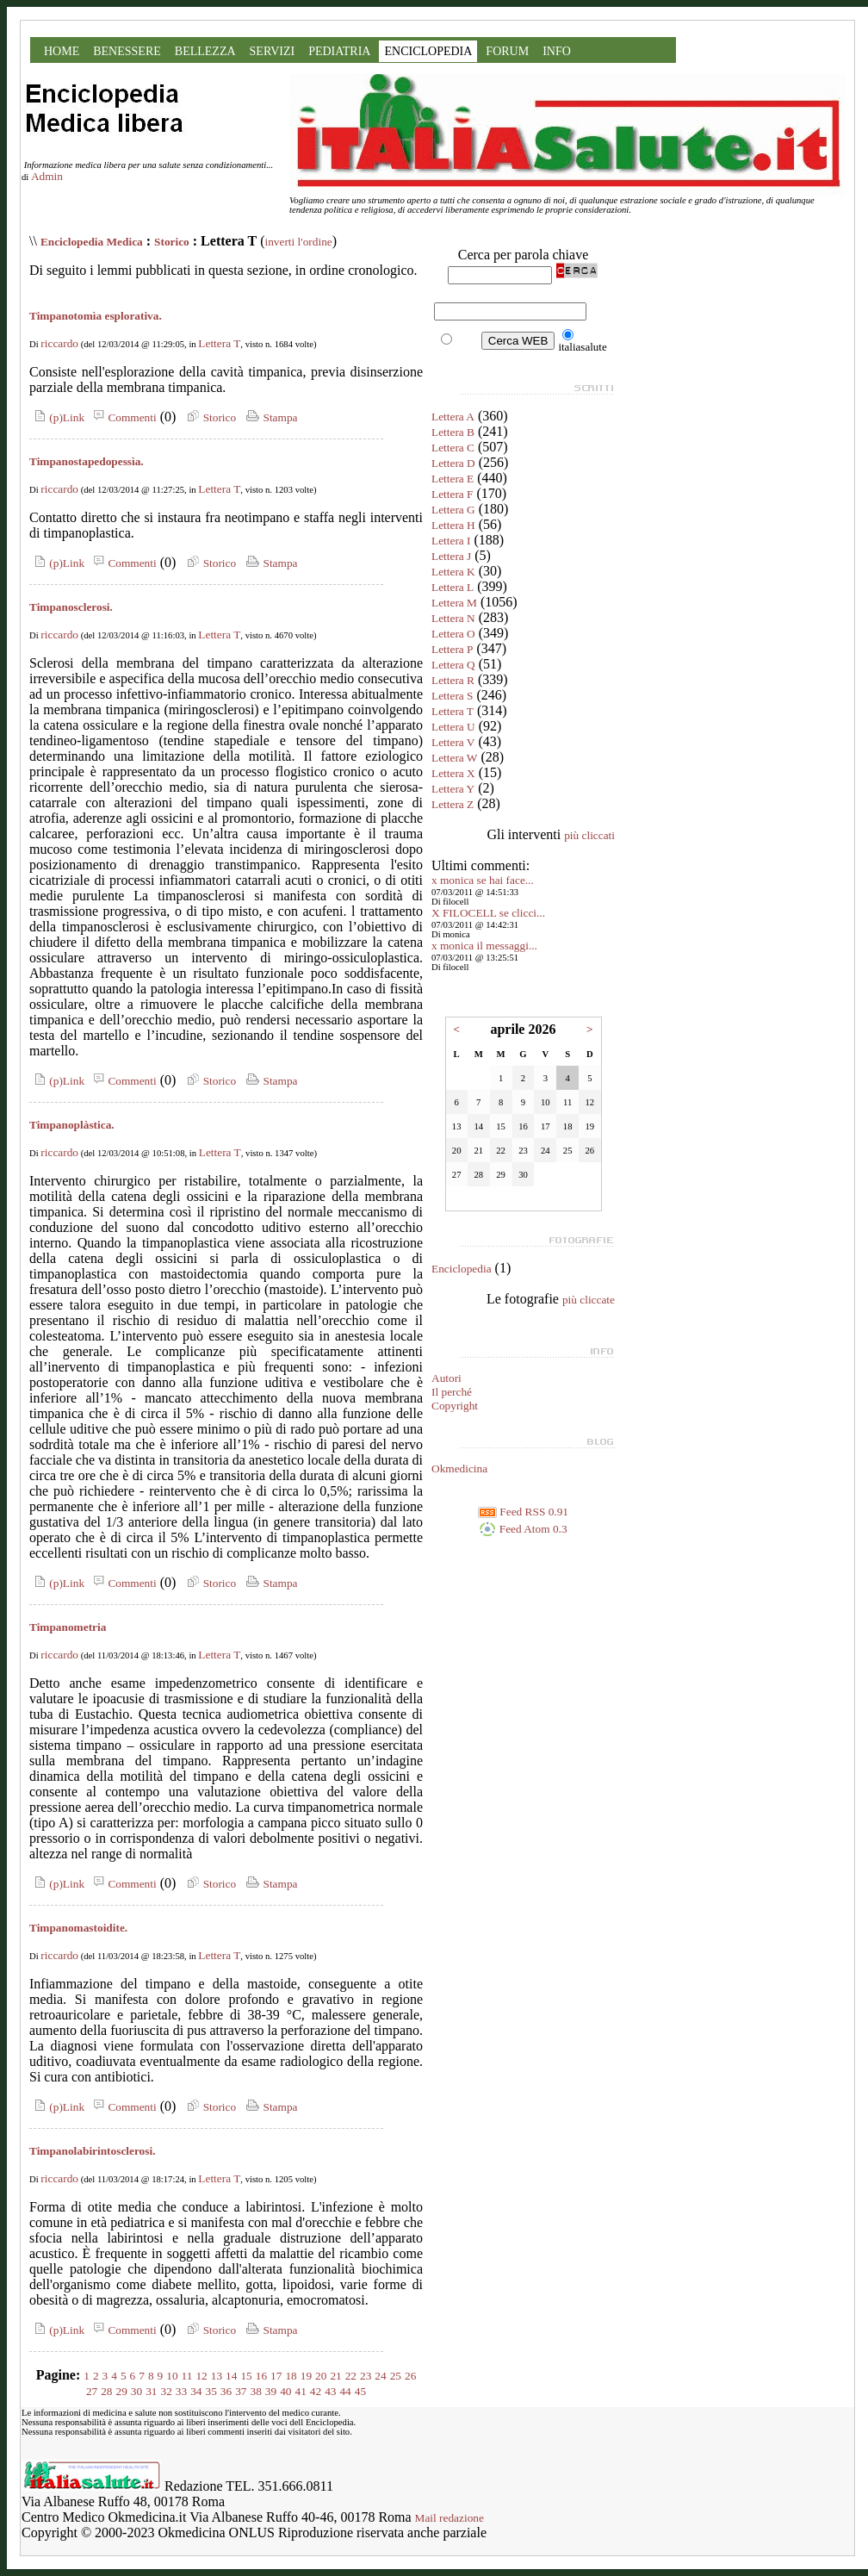 The width and height of the screenshot is (868, 2576). Describe the element at coordinates (166, 2391) in the screenshot. I see `32` at that location.